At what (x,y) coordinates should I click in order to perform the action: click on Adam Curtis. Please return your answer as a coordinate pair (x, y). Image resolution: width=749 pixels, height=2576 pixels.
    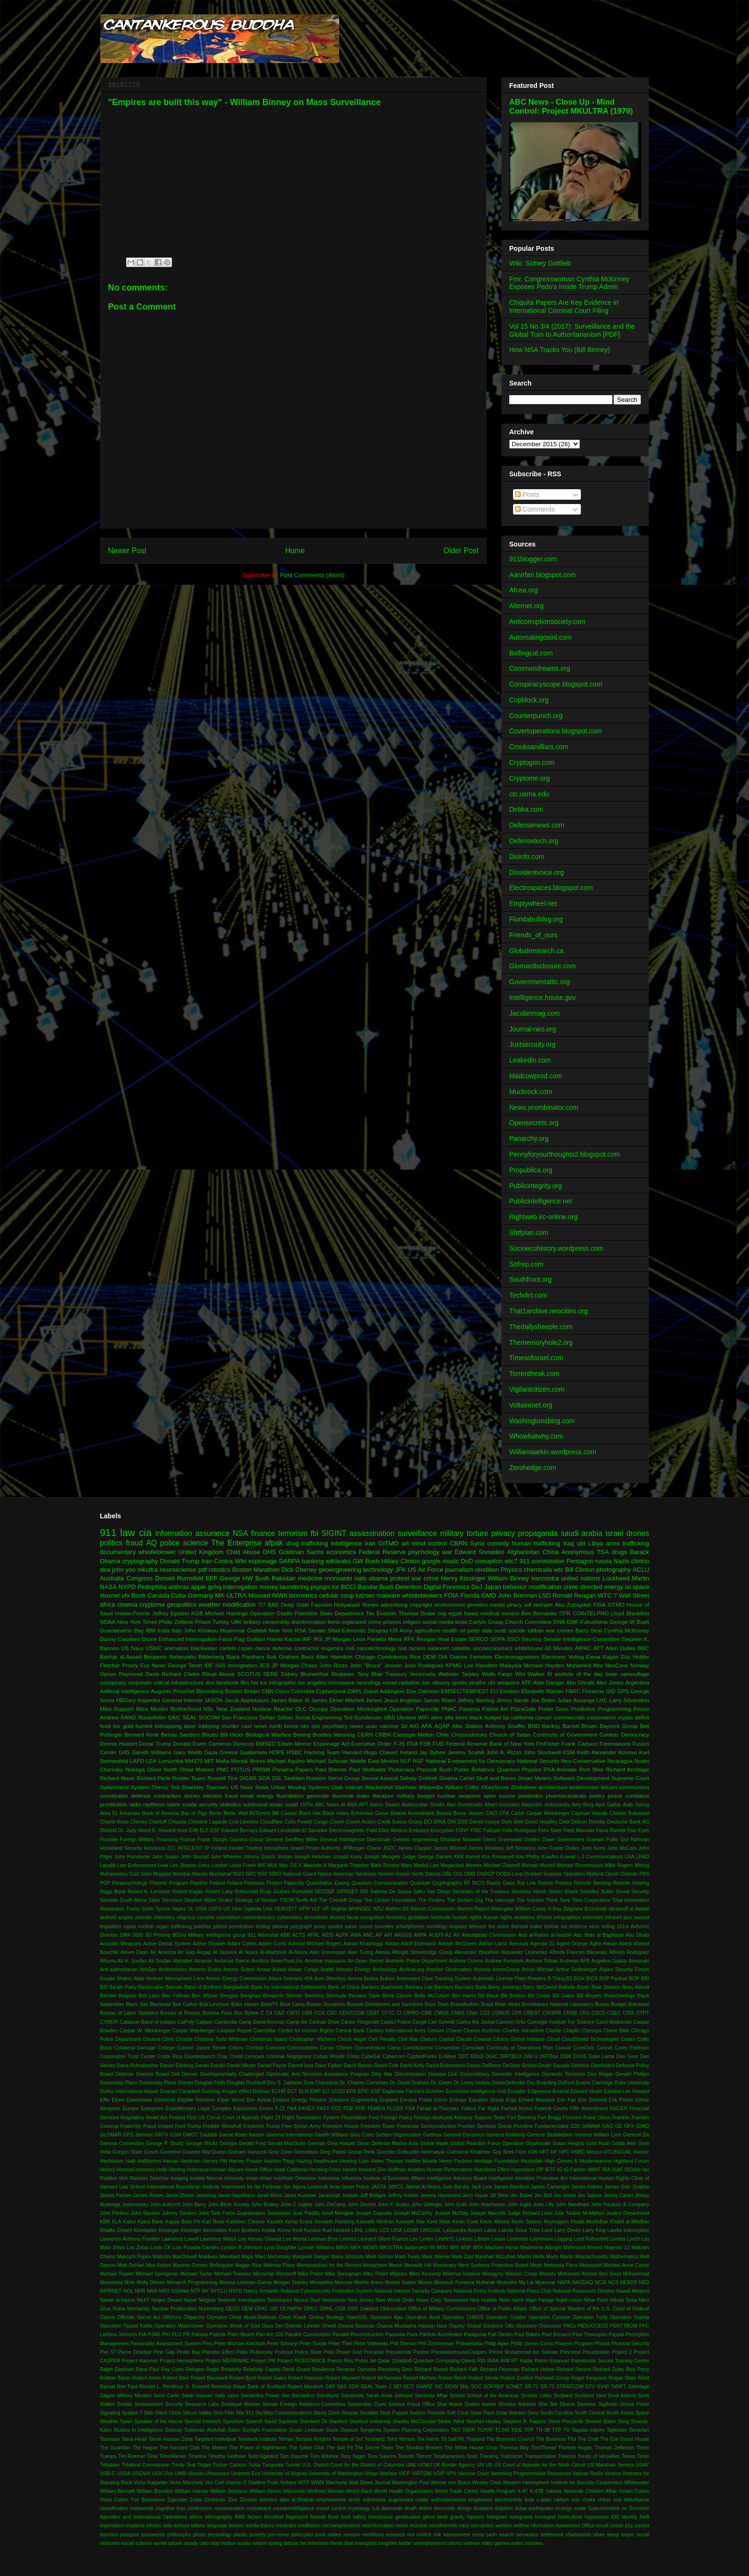
    Looking at the image, I should click on (272, 1943).